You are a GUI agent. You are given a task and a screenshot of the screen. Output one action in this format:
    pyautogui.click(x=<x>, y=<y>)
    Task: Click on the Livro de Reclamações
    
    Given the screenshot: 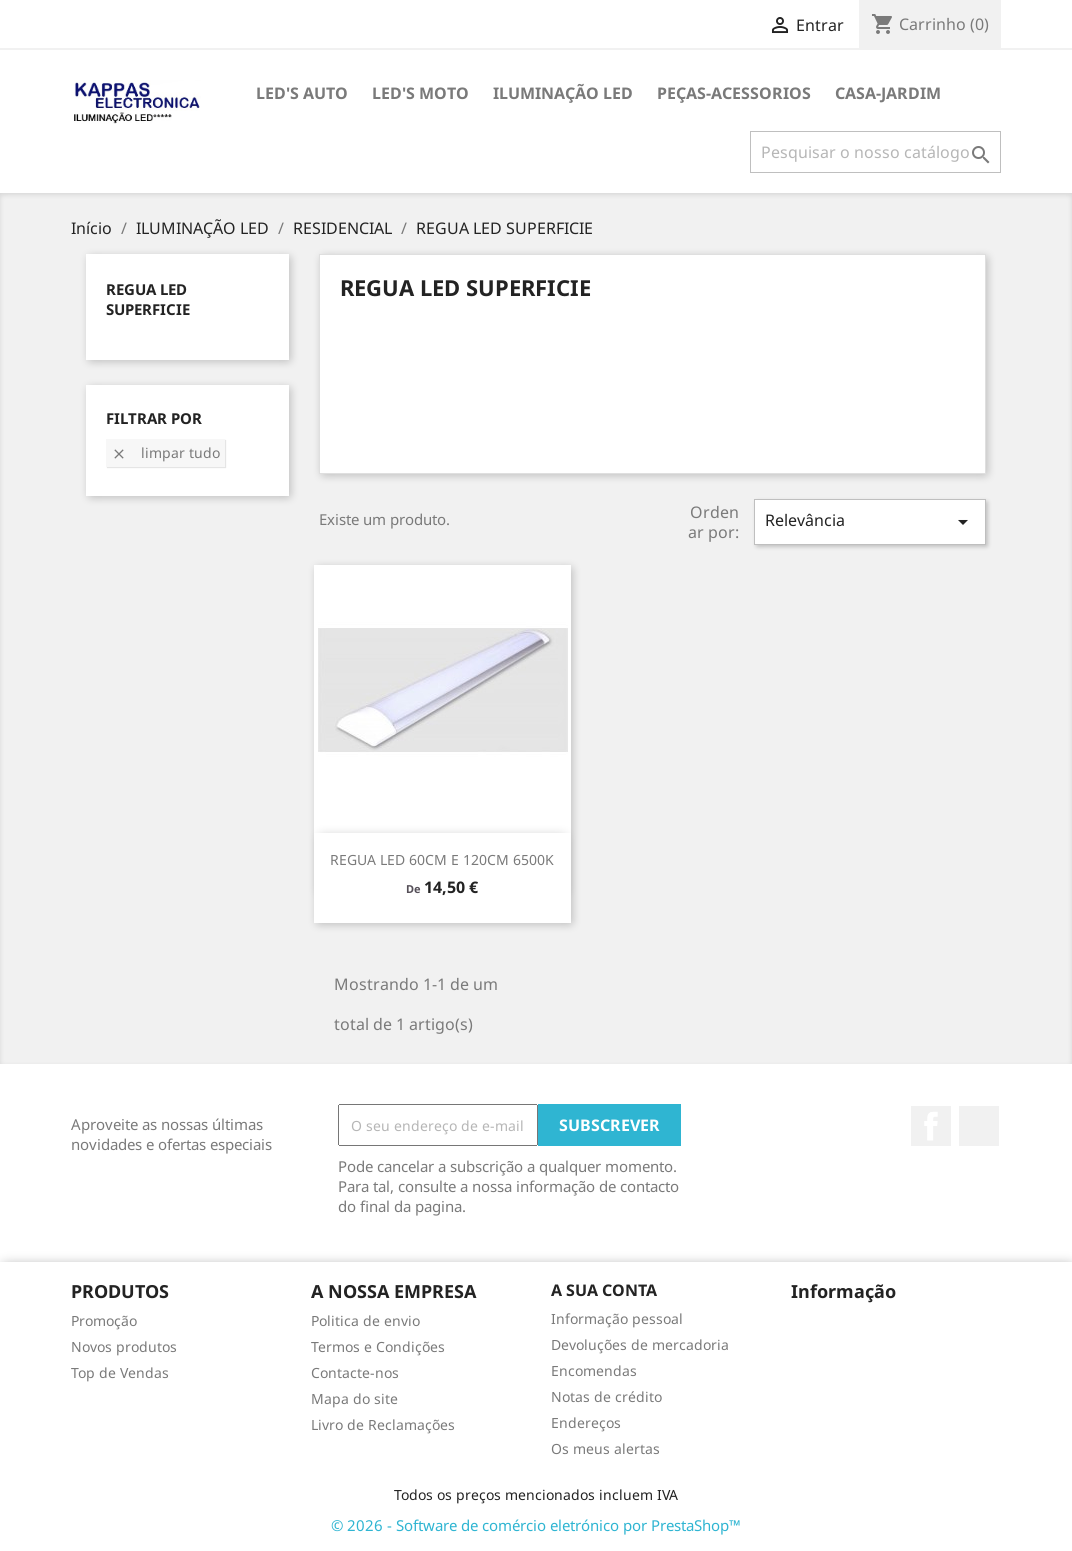 What is the action you would take?
    pyautogui.click(x=383, y=1424)
    